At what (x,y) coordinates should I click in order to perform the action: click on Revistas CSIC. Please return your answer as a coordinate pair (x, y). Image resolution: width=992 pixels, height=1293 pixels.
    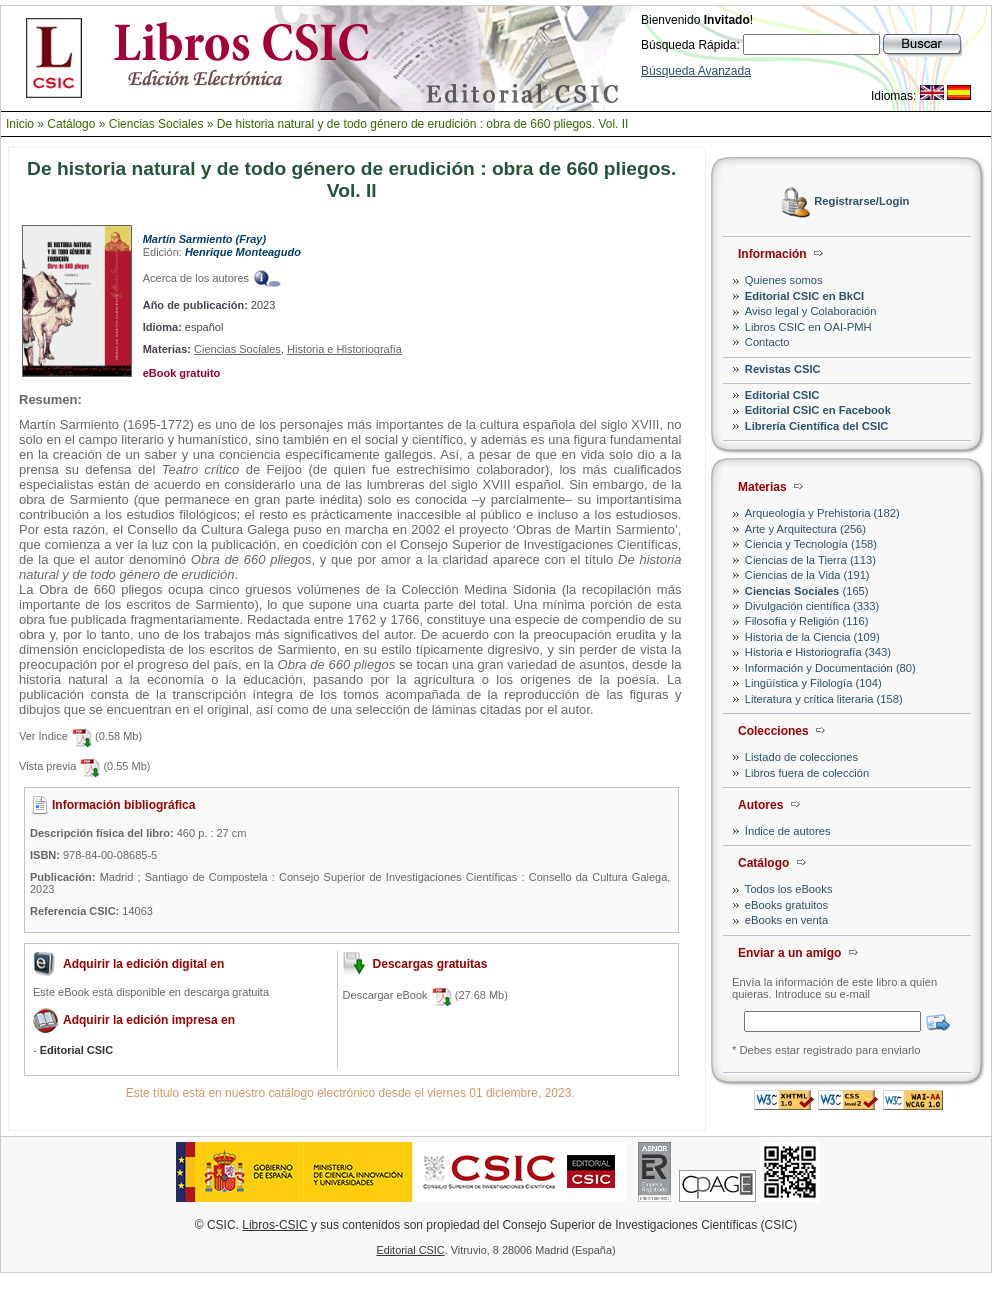
    Looking at the image, I should click on (783, 369).